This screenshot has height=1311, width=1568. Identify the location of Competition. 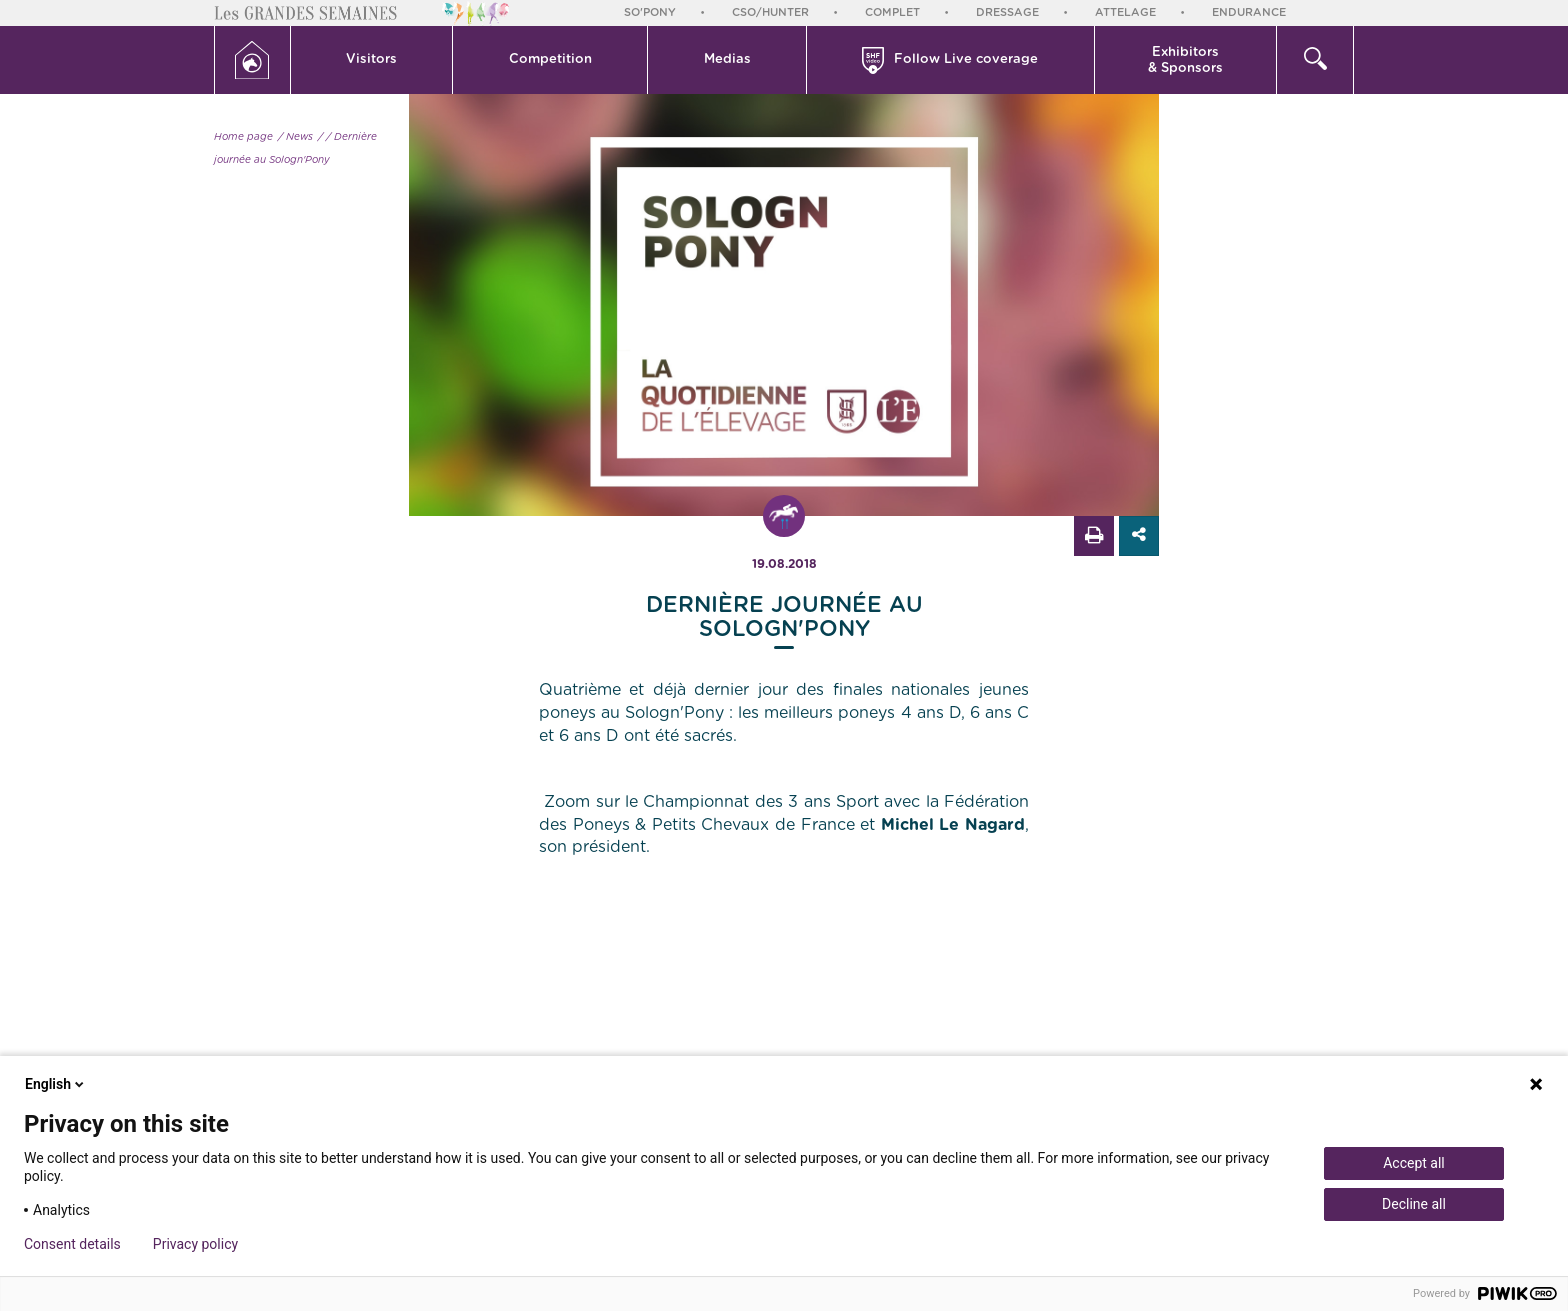
(550, 59).